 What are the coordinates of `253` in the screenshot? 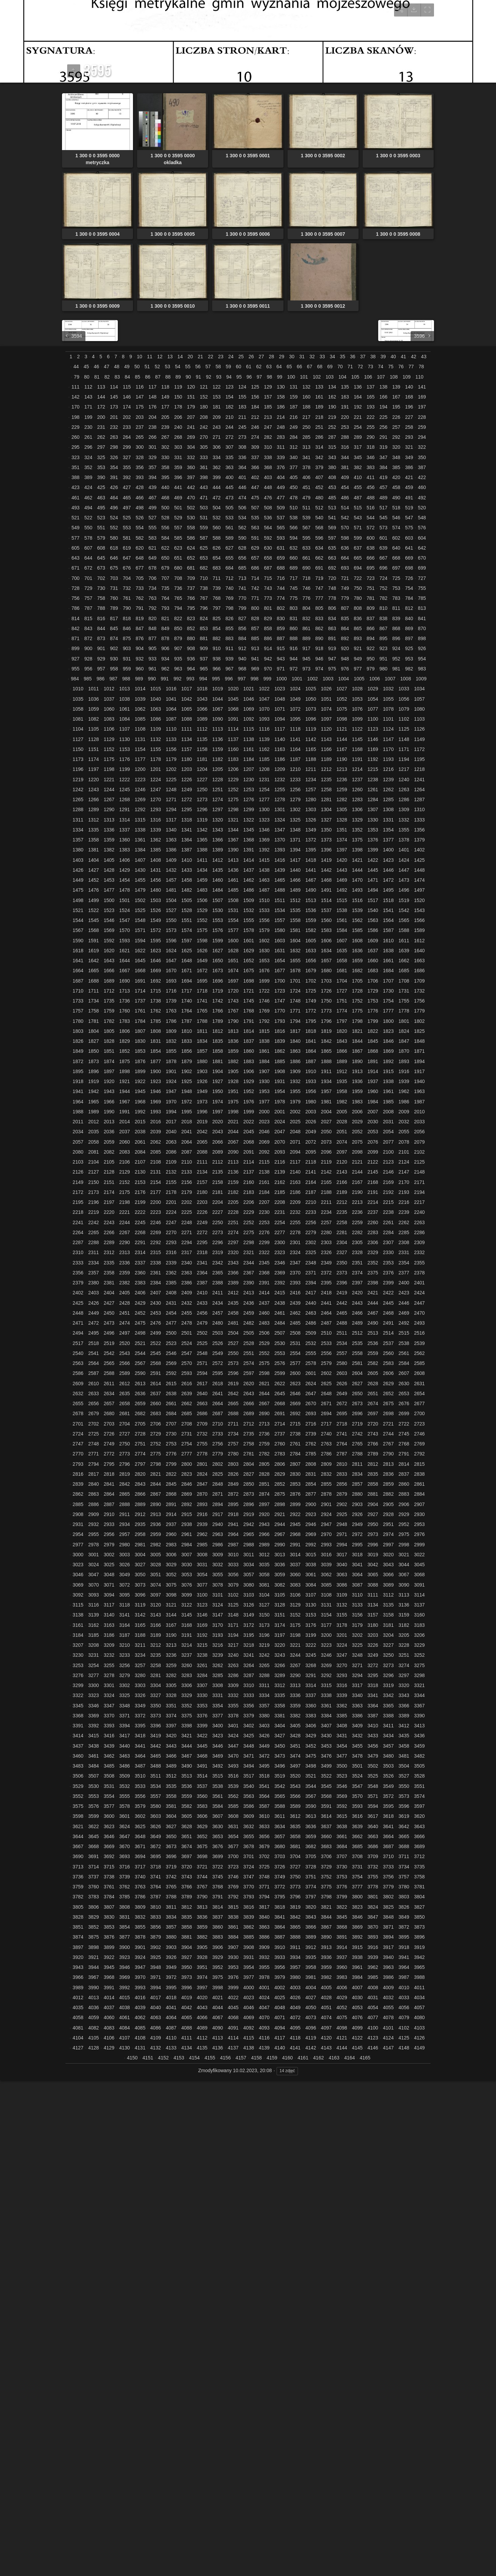 It's located at (345, 427).